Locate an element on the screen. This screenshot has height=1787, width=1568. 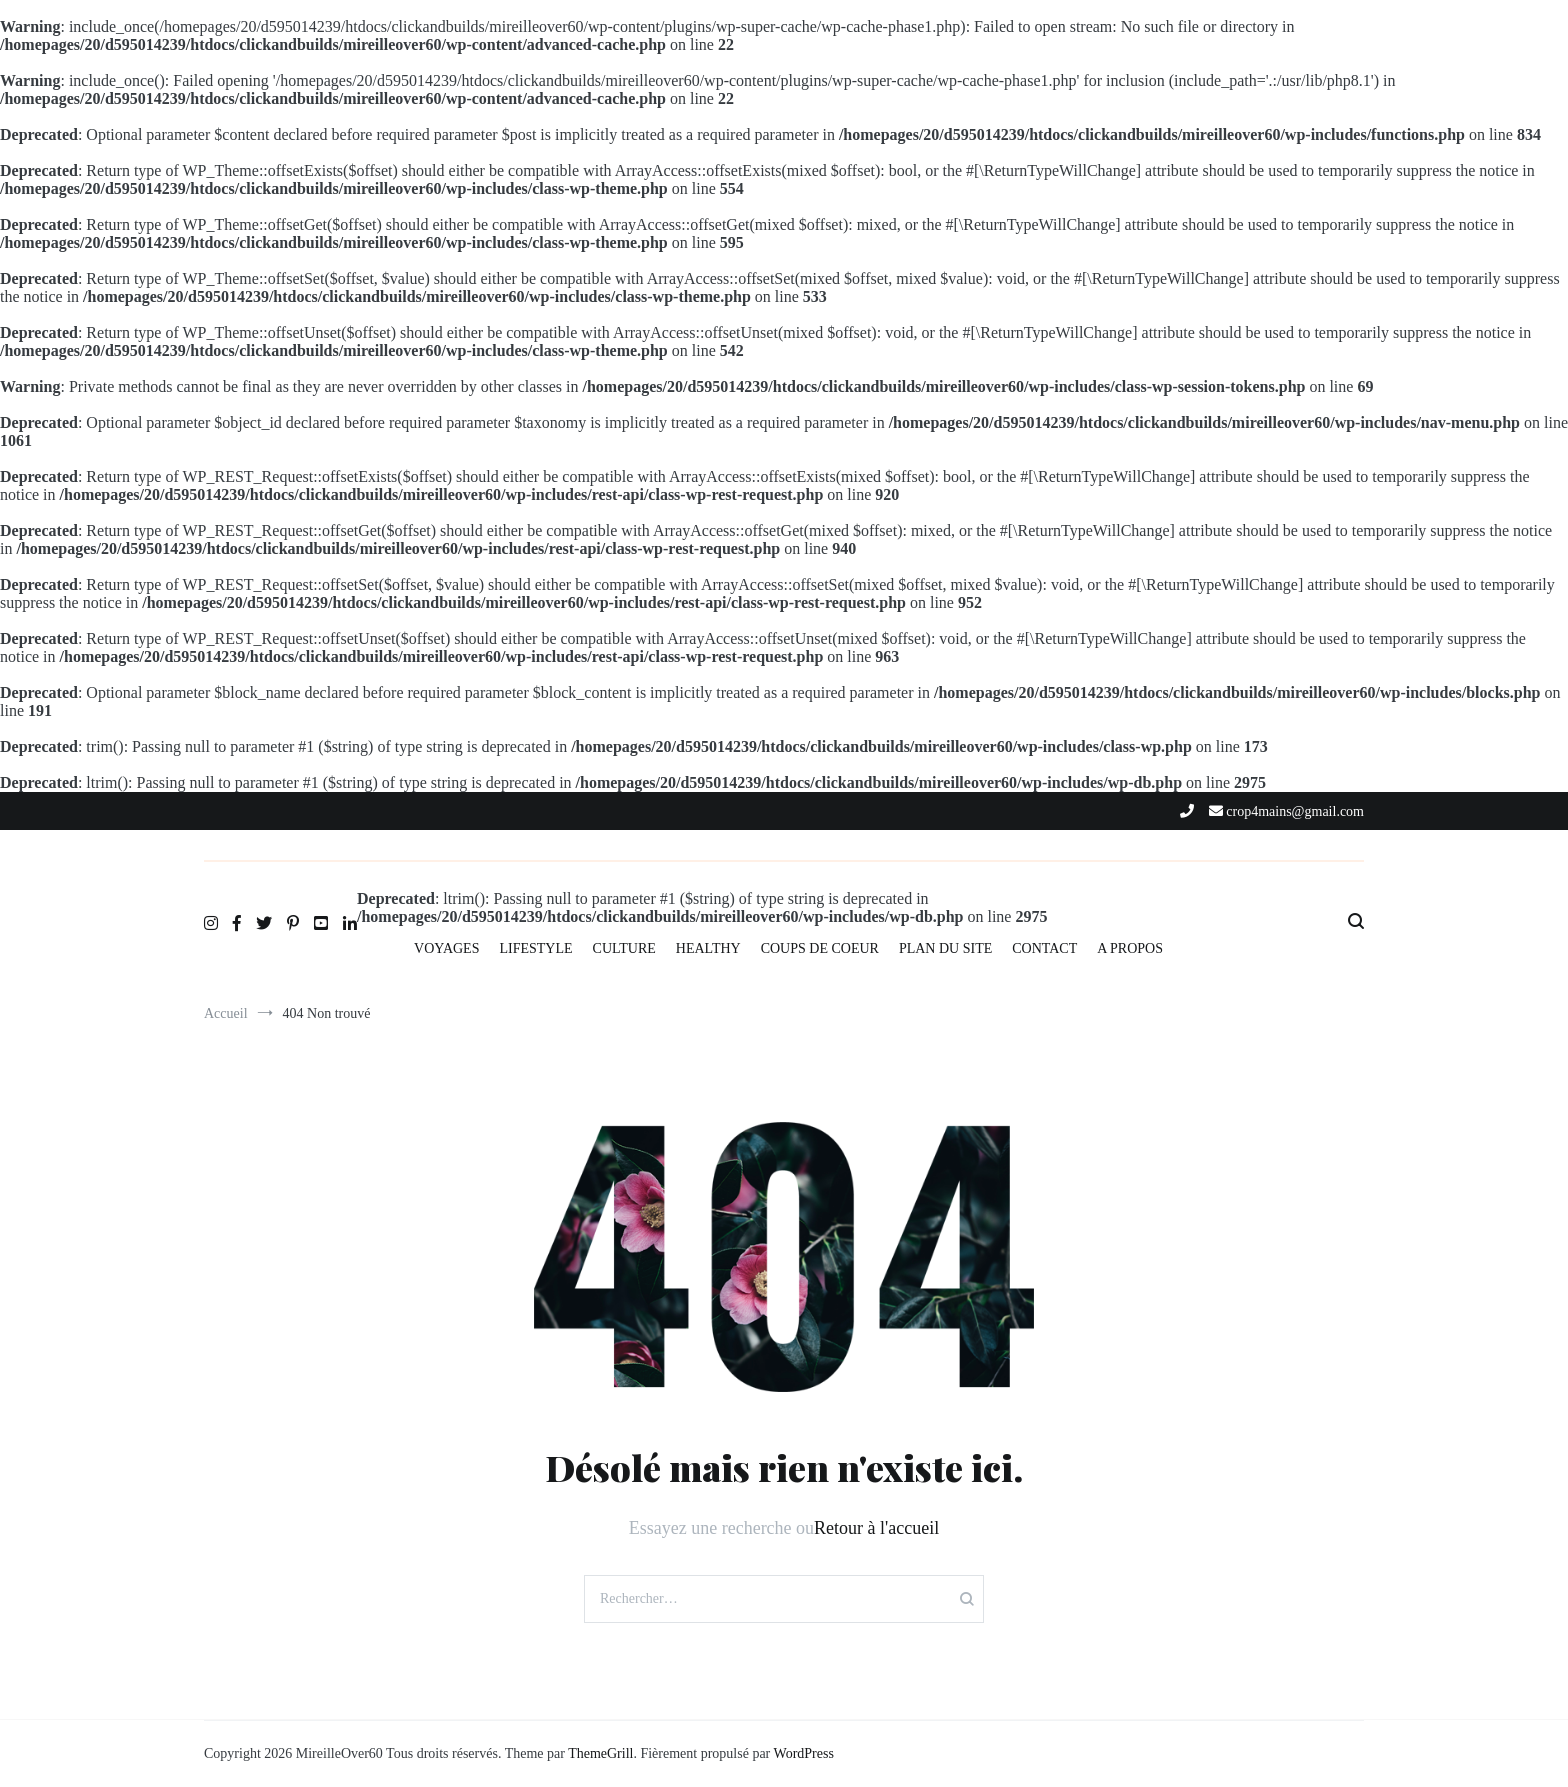
A PROPOS is located at coordinates (1130, 948).